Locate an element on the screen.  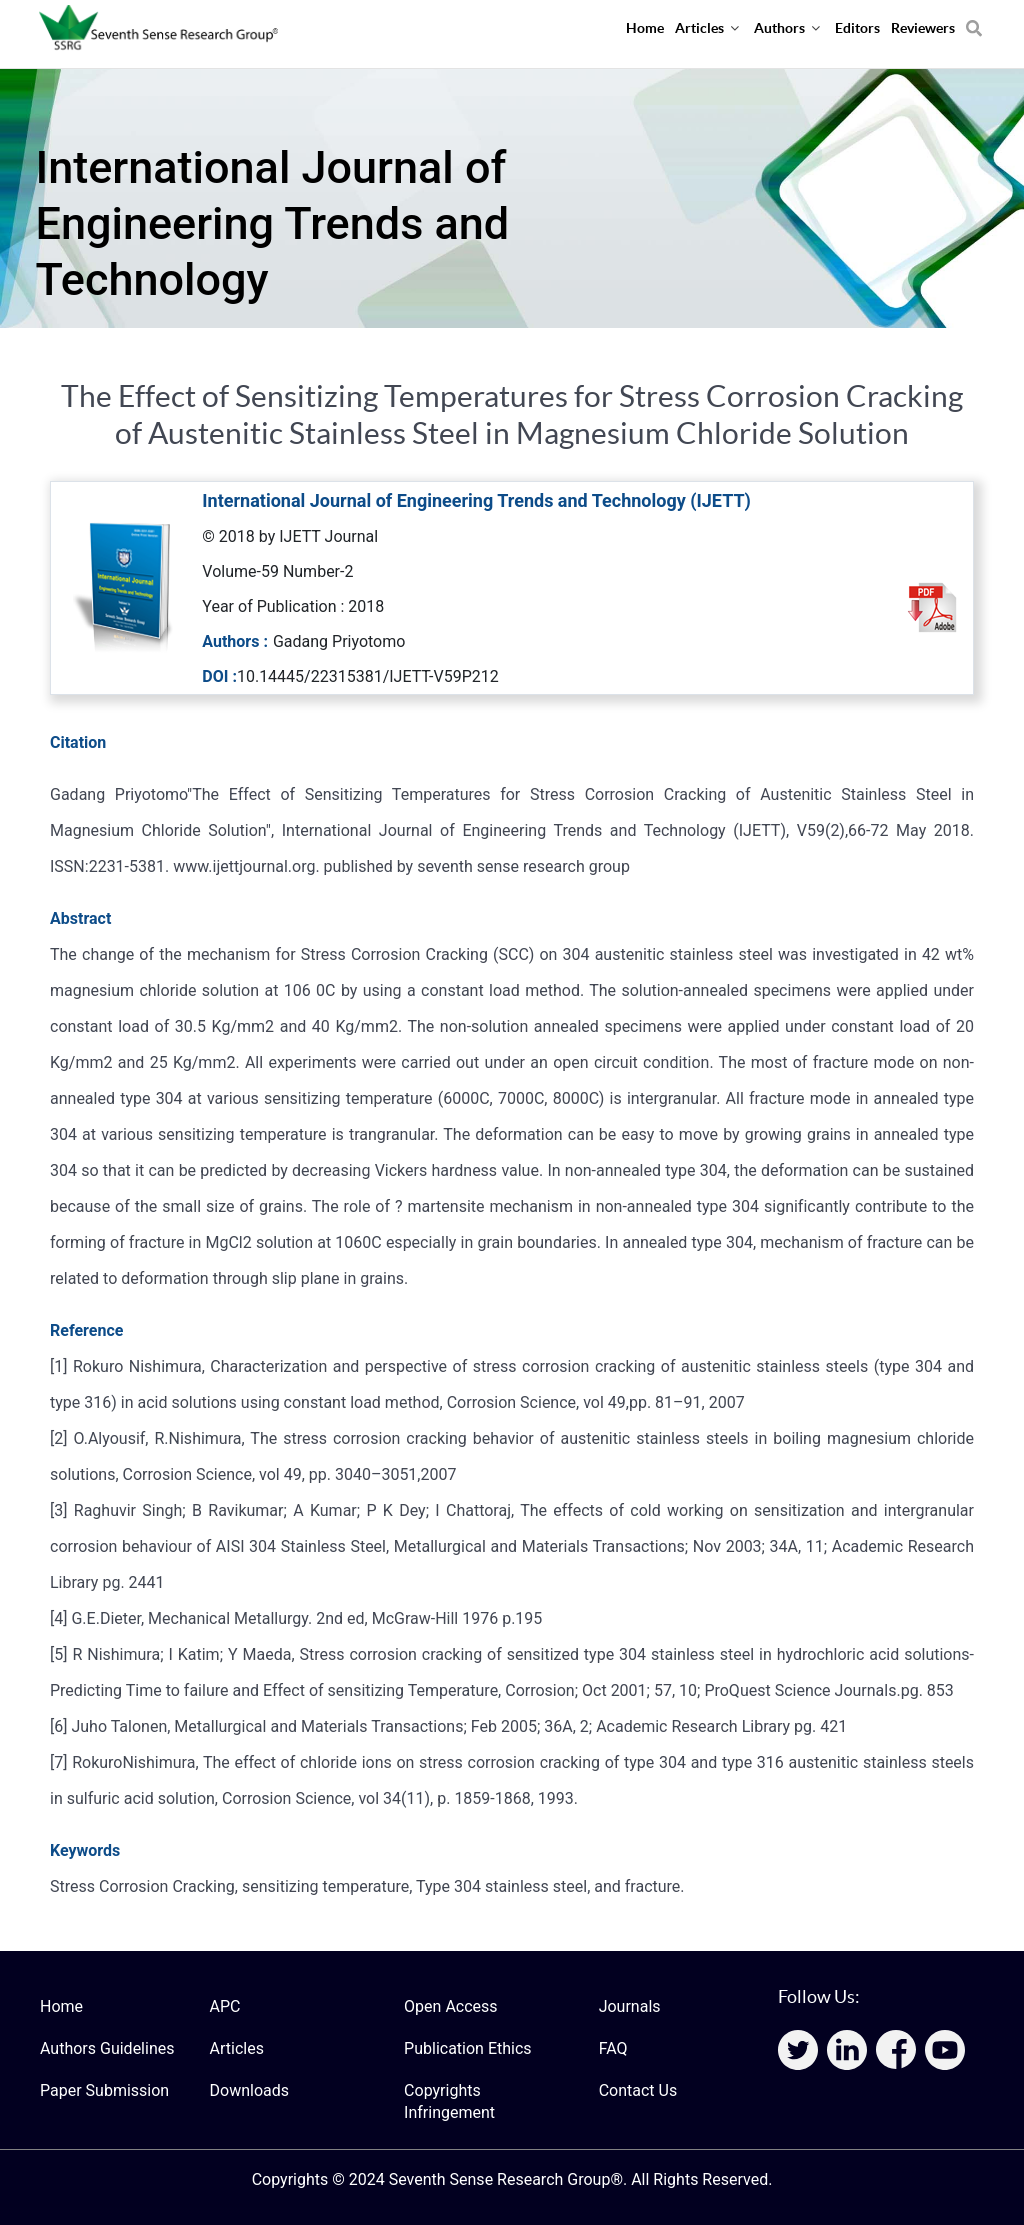
Open Access is located at coordinates (450, 2006).